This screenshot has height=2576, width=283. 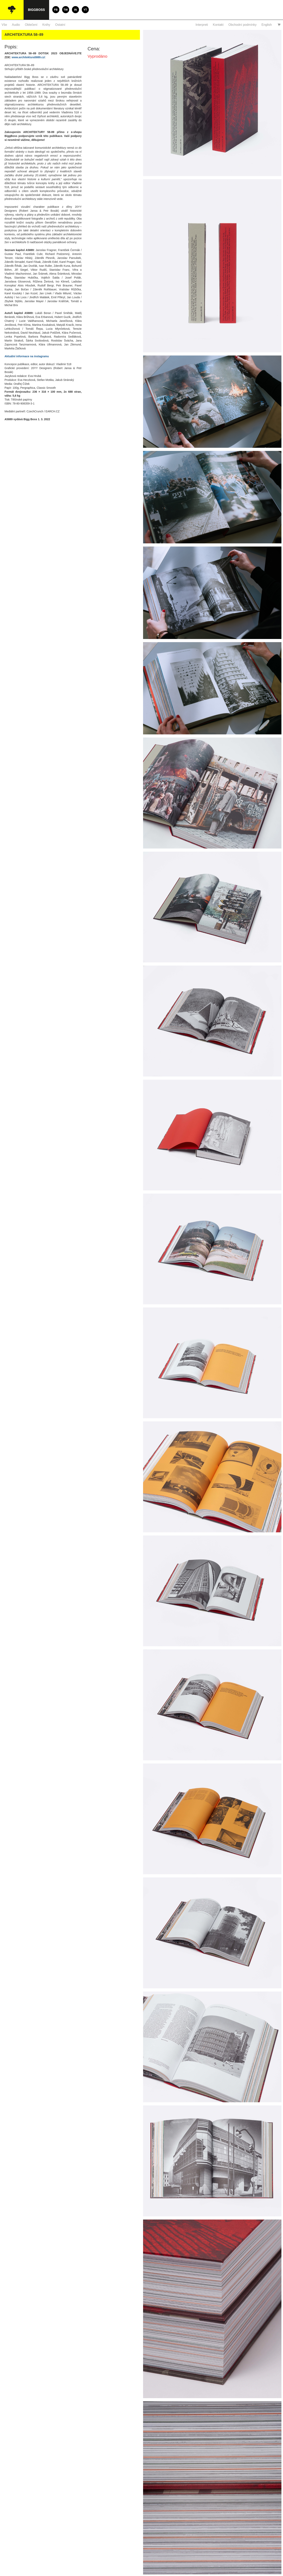 What do you see at coordinates (60, 24) in the screenshot?
I see `Ostatní` at bounding box center [60, 24].